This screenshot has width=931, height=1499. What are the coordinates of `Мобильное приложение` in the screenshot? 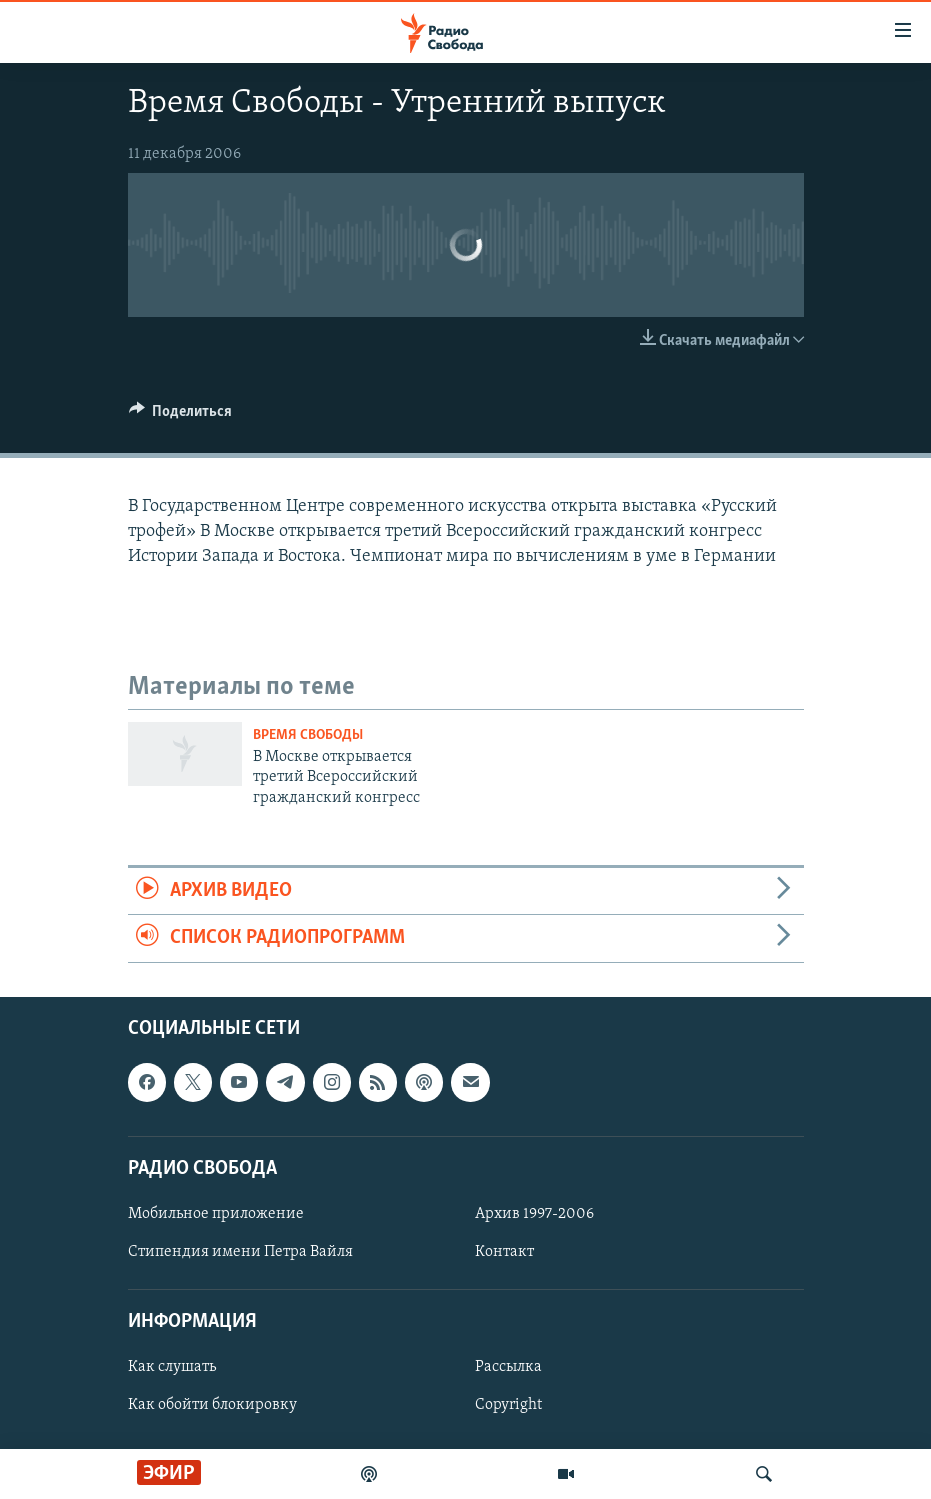 It's located at (216, 1214).